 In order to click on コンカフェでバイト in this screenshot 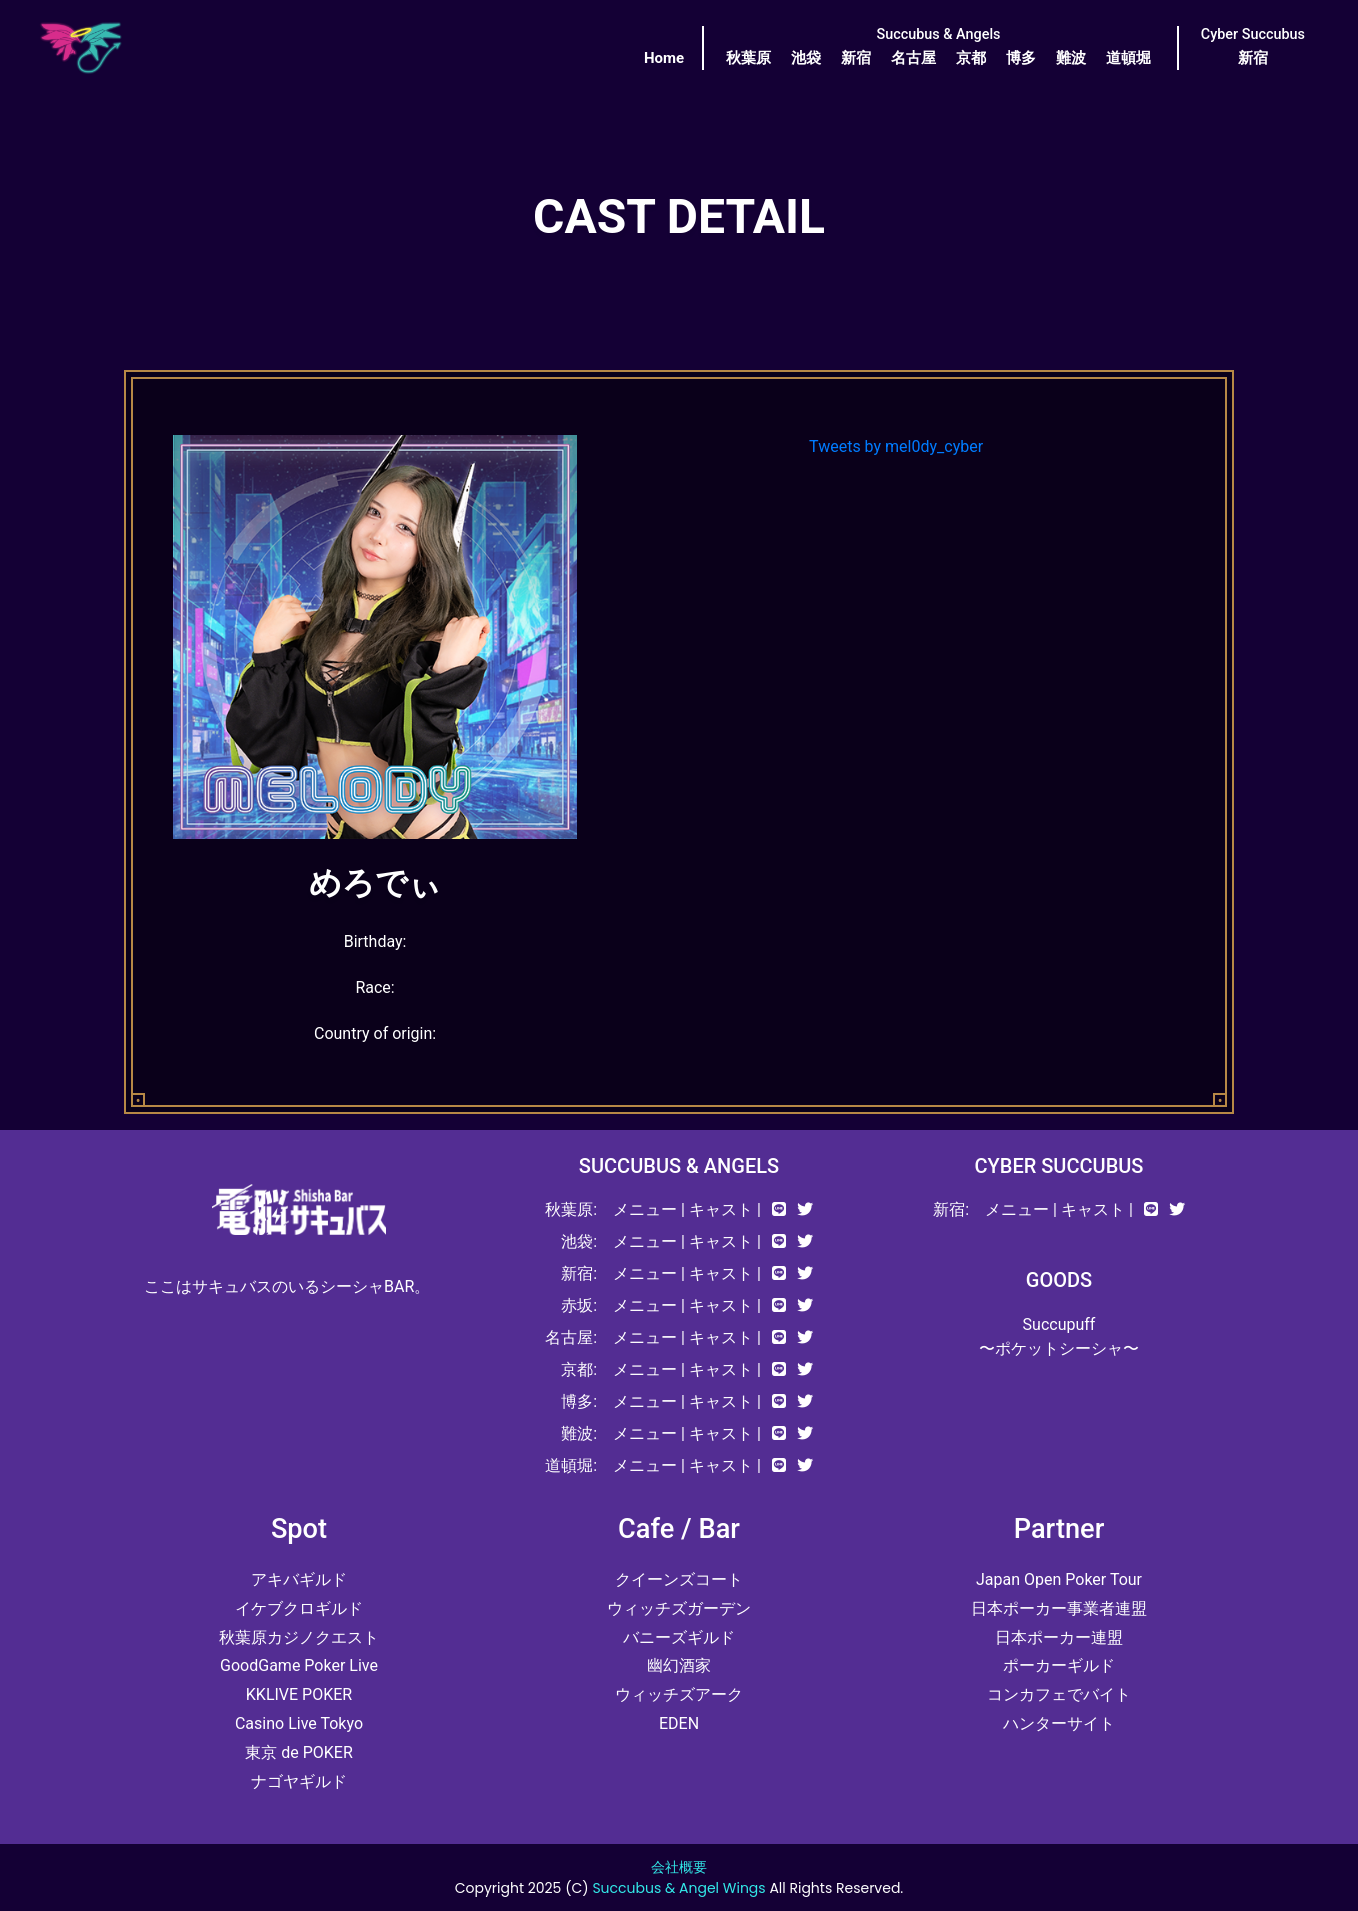, I will do `click(1059, 1694)`.